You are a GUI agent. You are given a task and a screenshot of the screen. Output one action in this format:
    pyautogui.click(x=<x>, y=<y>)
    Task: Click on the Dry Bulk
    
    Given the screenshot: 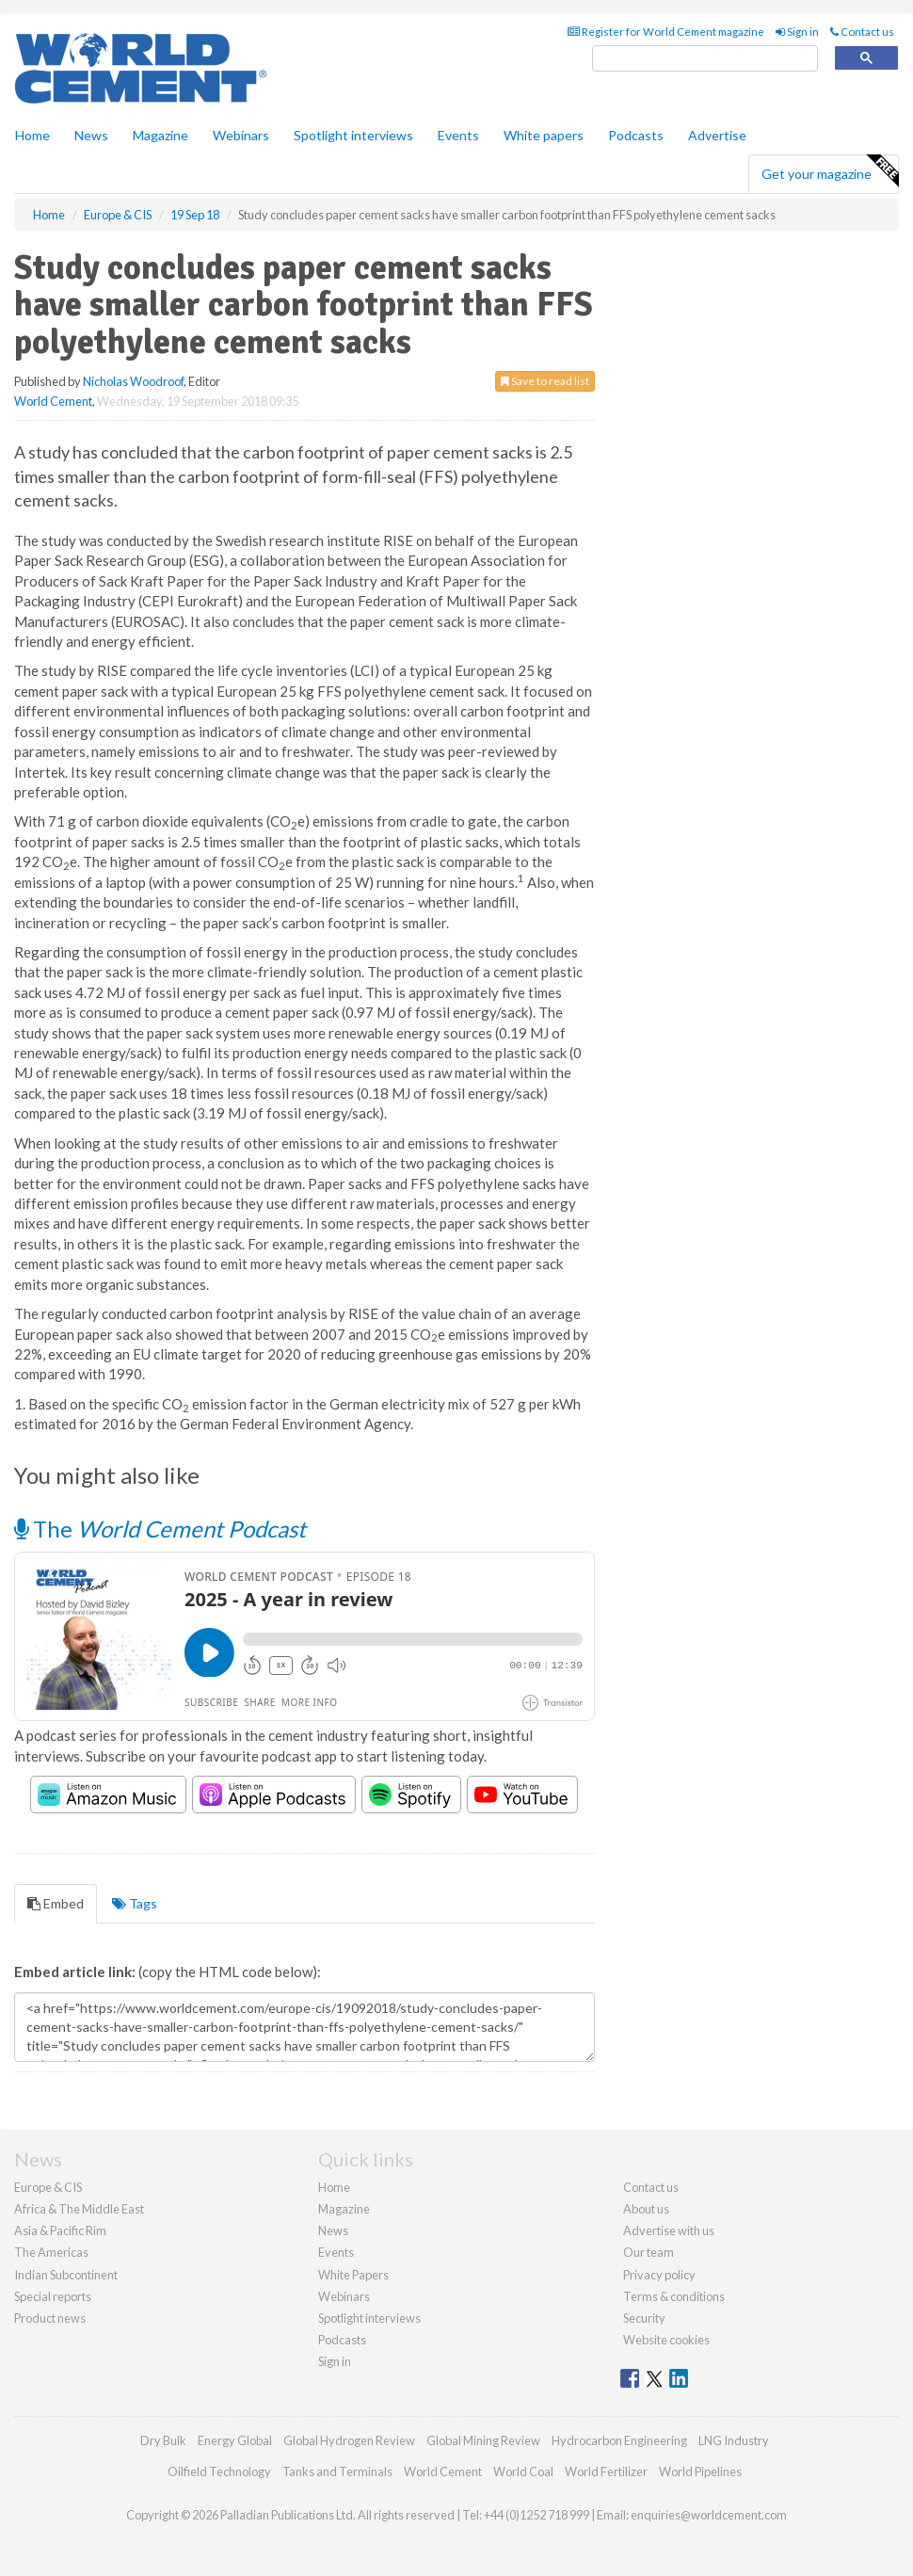 What is the action you would take?
    pyautogui.click(x=163, y=2440)
    